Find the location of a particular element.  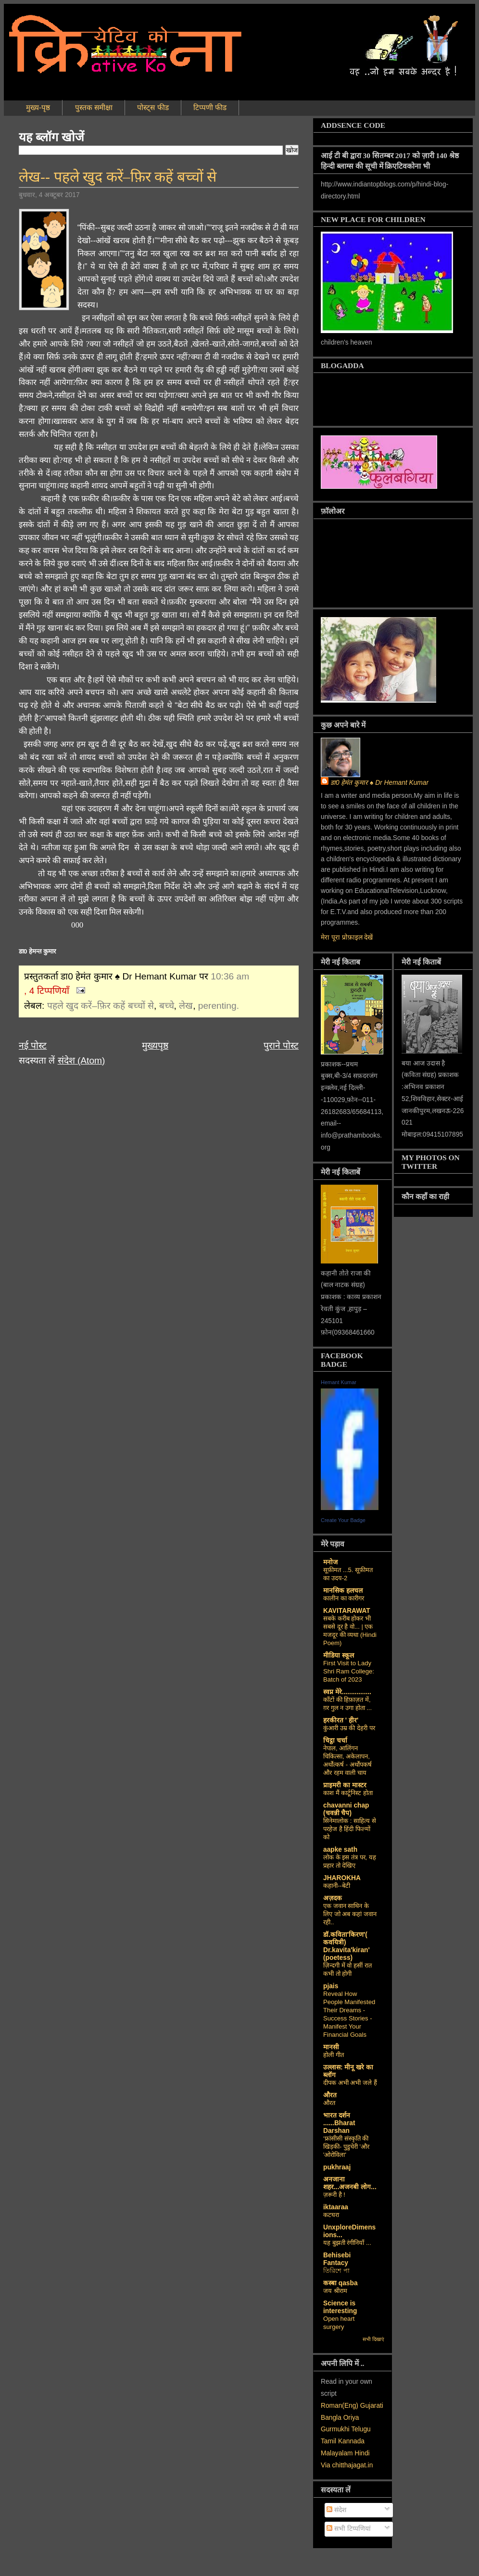

कहानी--बेटी is located at coordinates (336, 1885).